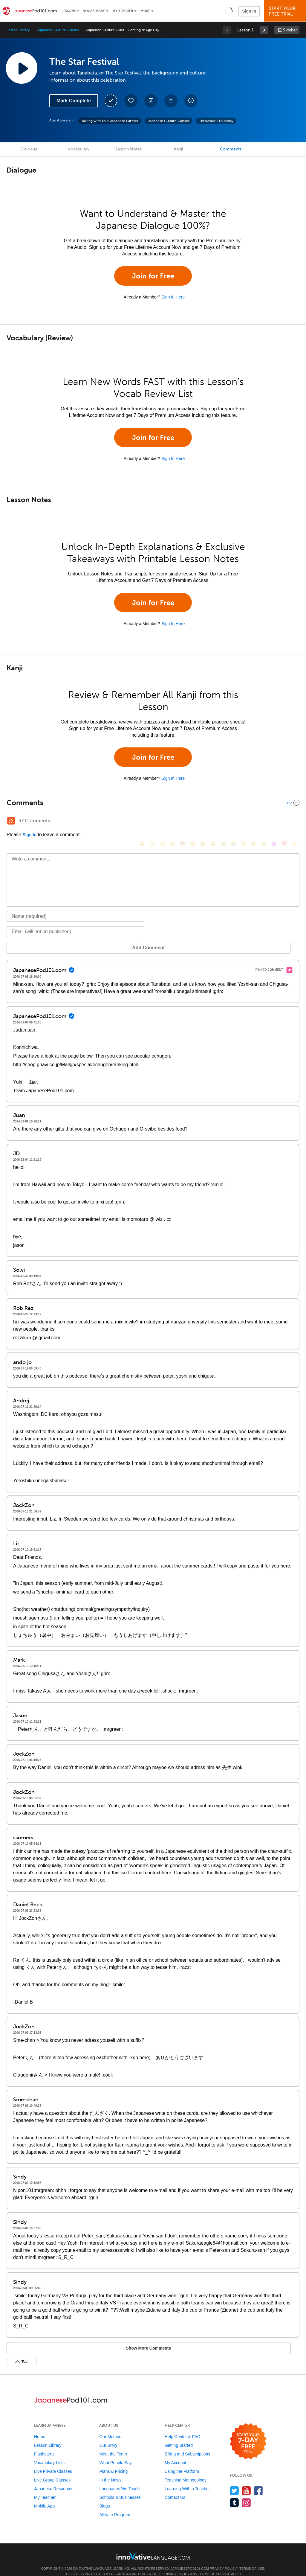 This screenshot has height=2576, width=306. Describe the element at coordinates (152, 821) in the screenshot. I see `[😳, flushed]` at that location.